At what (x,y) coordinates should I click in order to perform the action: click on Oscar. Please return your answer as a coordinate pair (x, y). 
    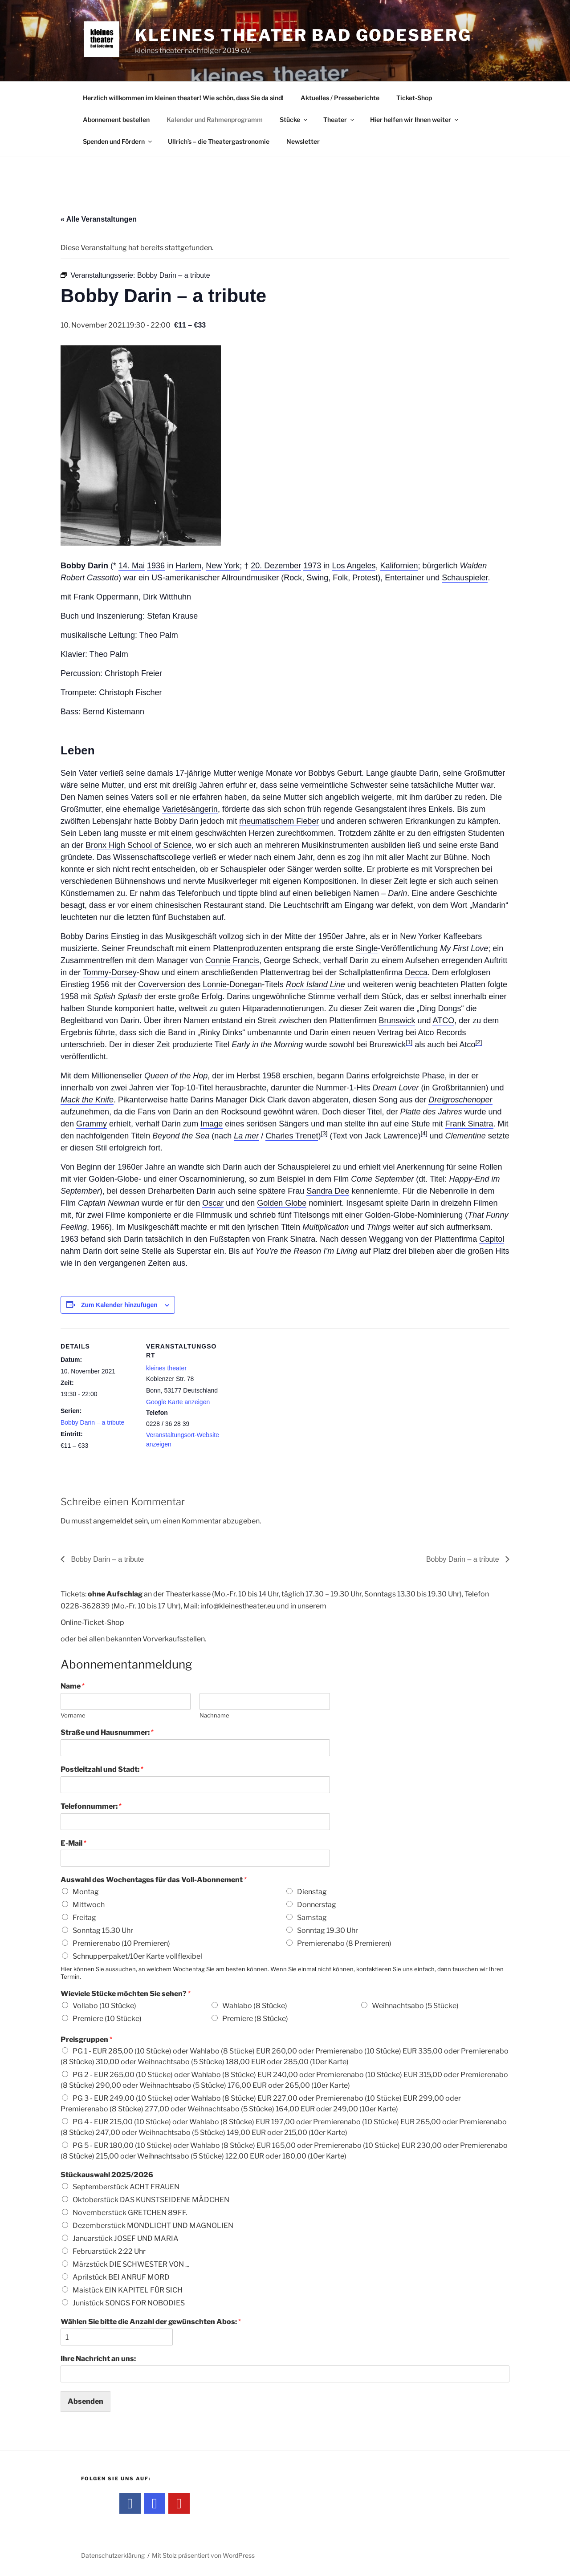
    Looking at the image, I should click on (213, 1203).